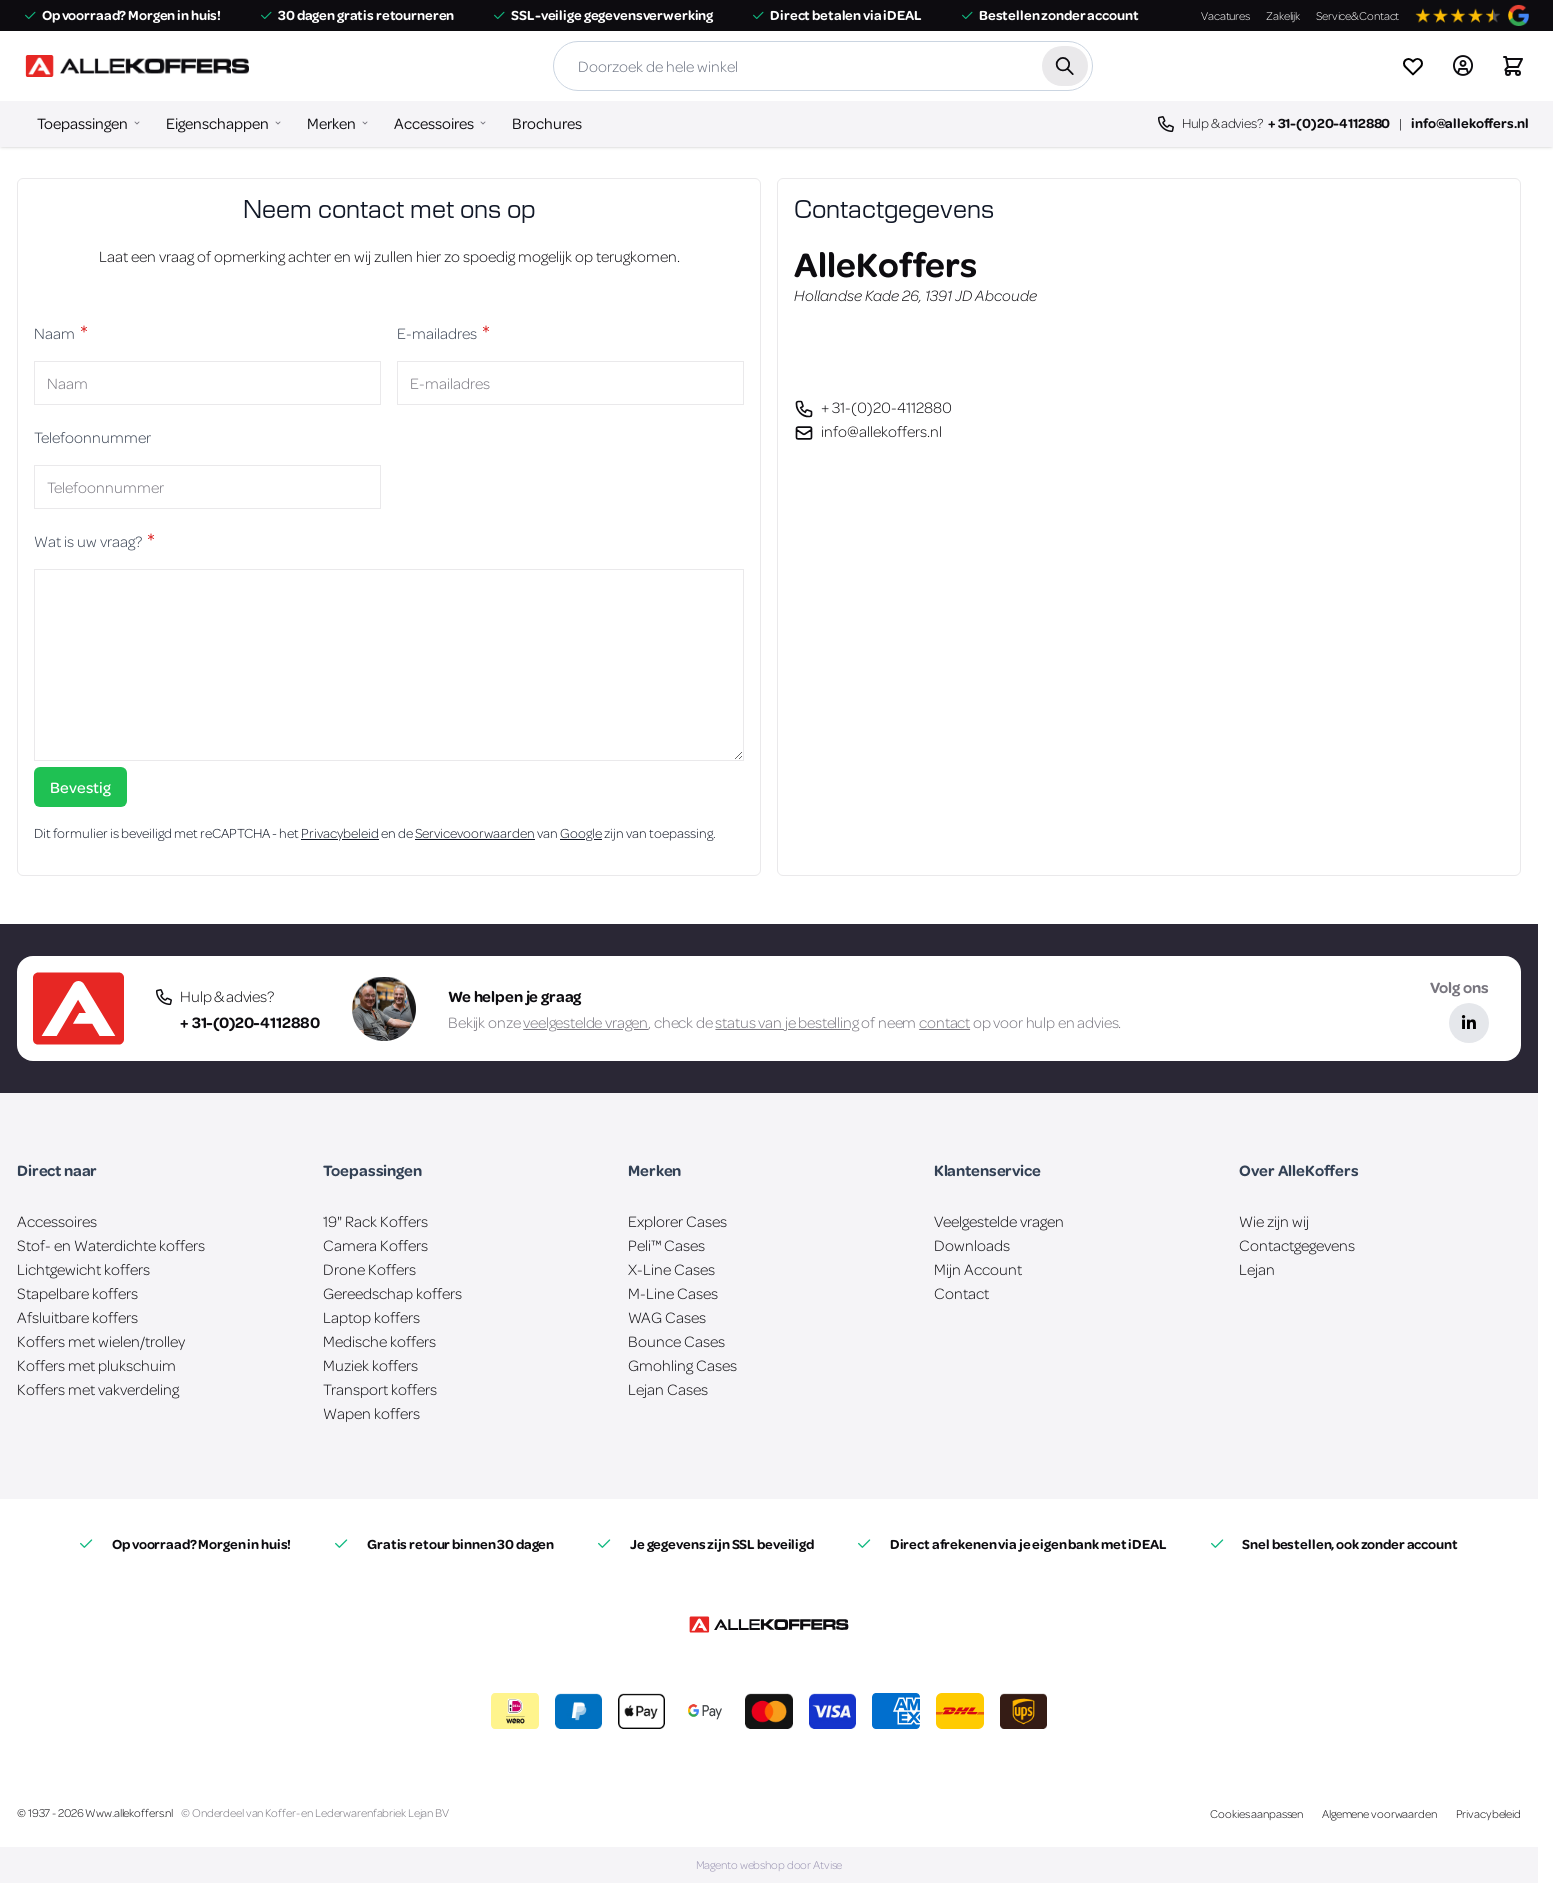 The width and height of the screenshot is (1553, 1883). Describe the element at coordinates (1225, 15) in the screenshot. I see `Vacatures` at that location.